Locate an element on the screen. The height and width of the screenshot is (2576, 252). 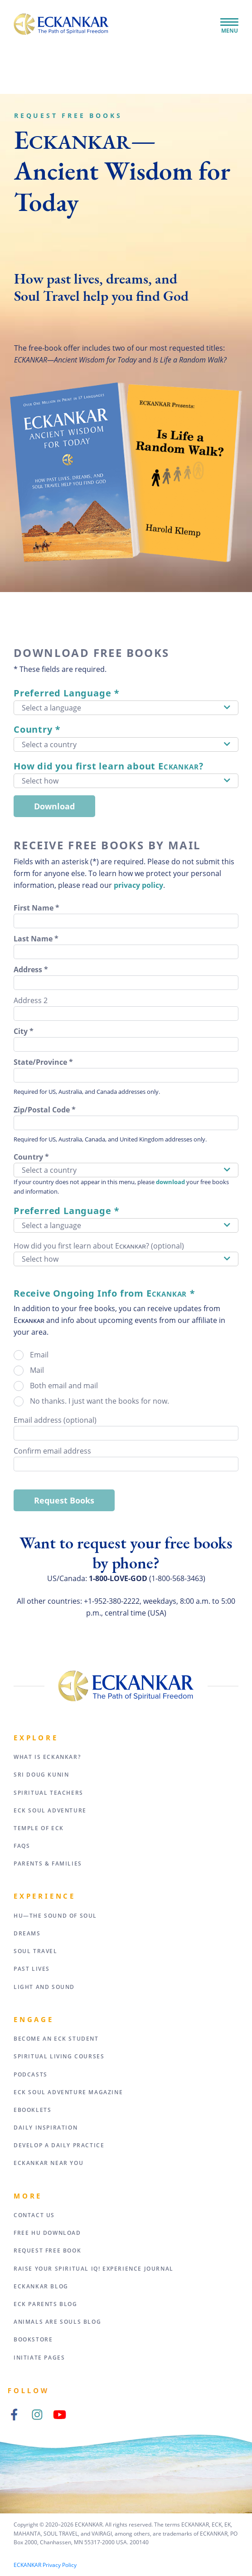
Parents & Families is located at coordinates (48, 1863).